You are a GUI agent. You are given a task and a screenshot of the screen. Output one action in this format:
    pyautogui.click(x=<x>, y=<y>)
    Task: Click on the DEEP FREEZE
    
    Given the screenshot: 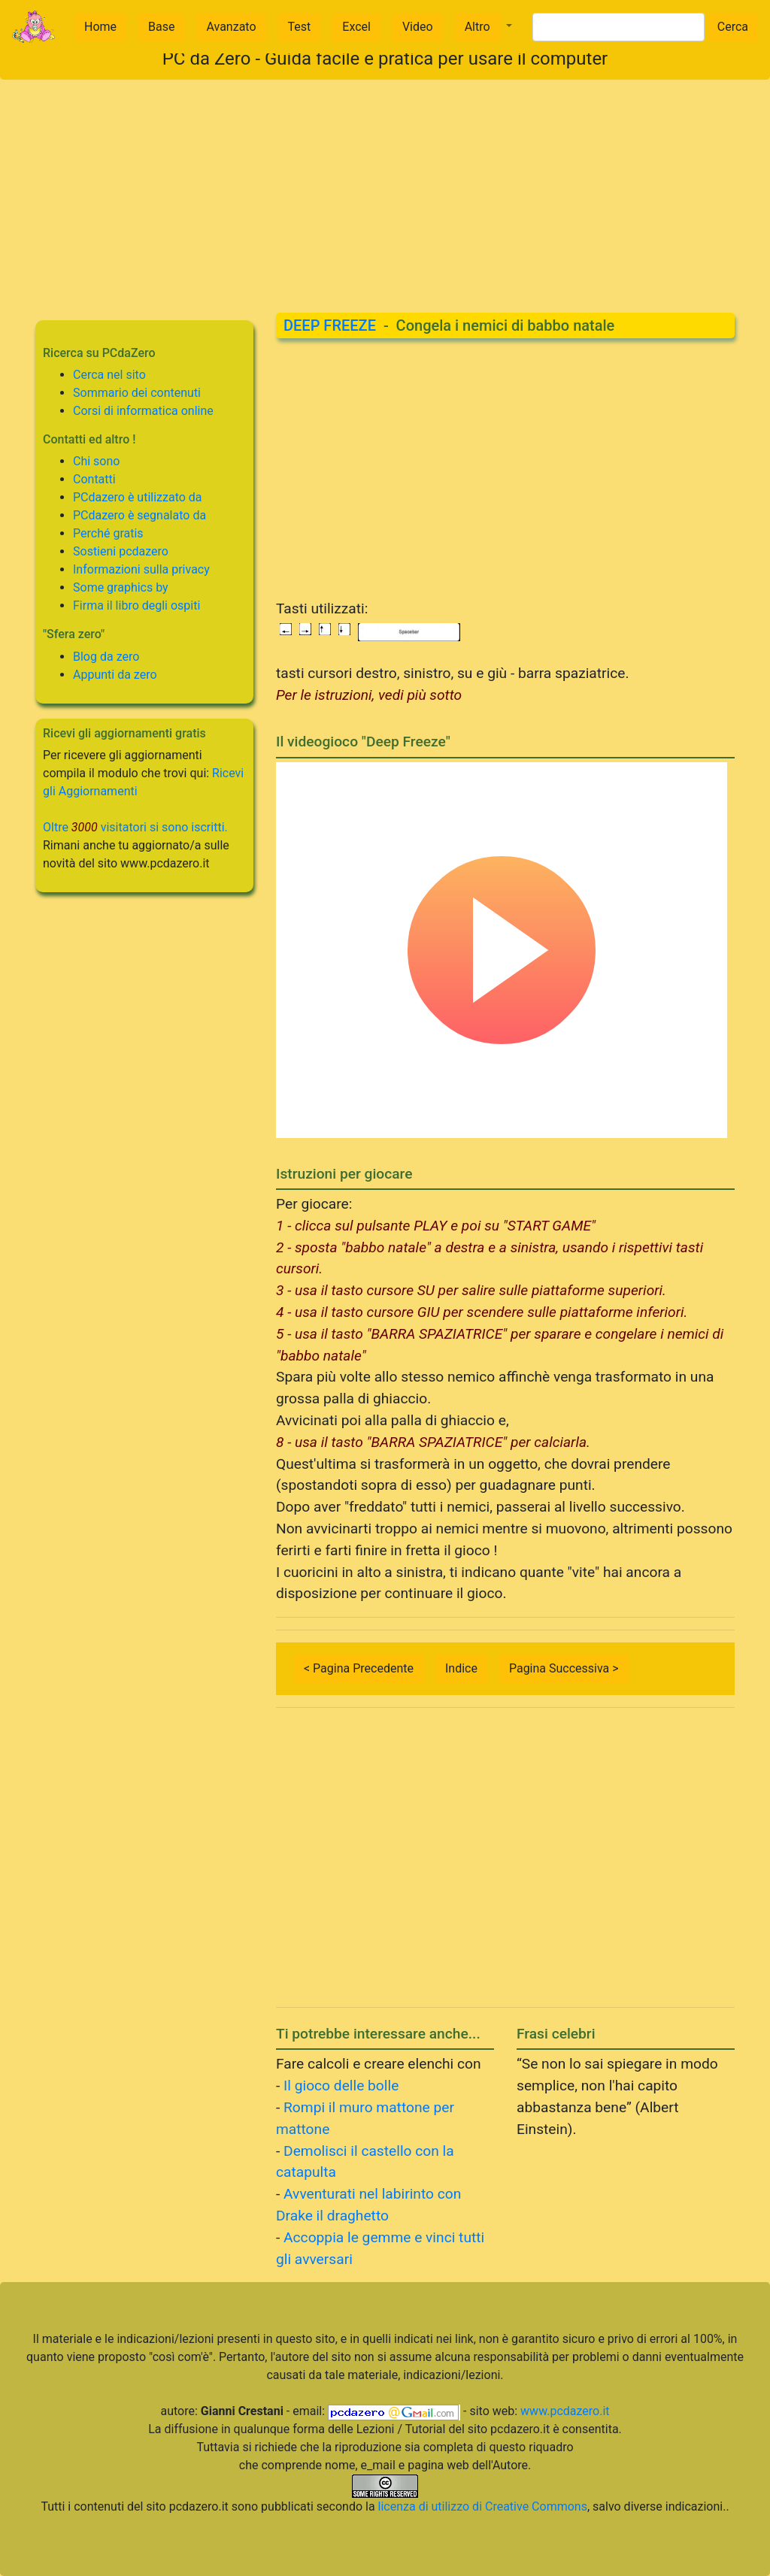 What is the action you would take?
    pyautogui.click(x=329, y=325)
    